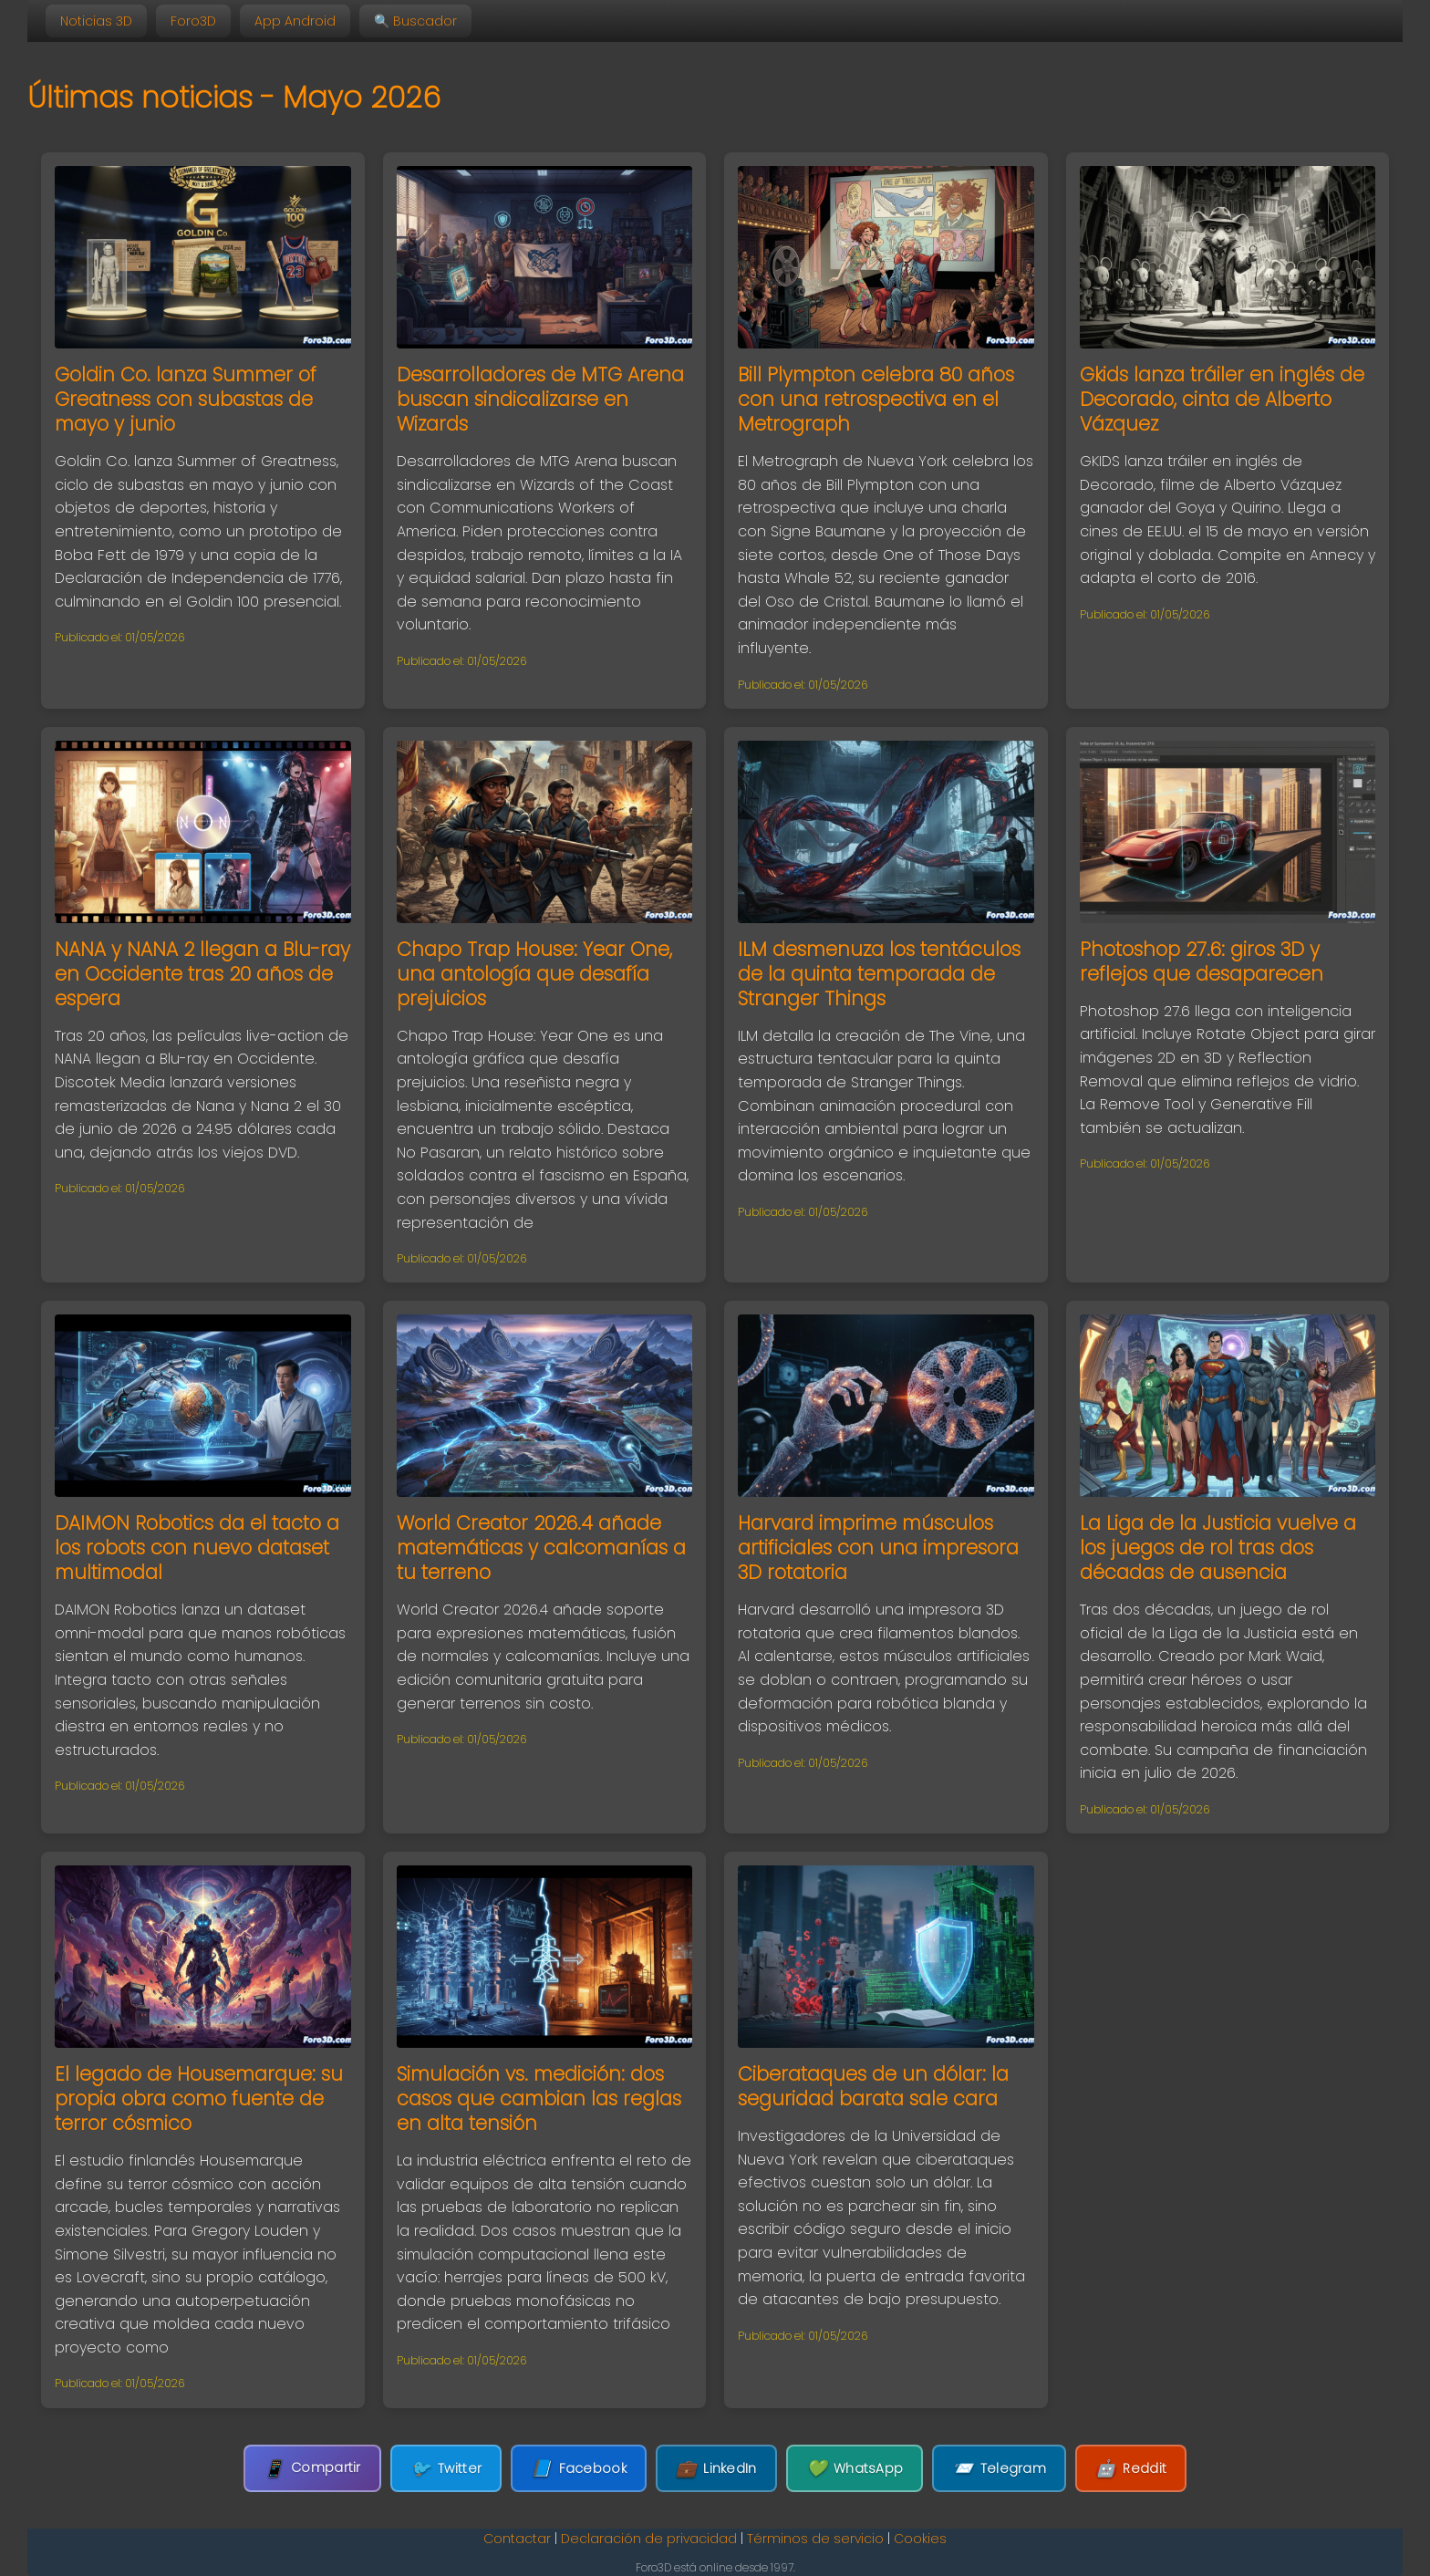 The width and height of the screenshot is (1430, 2576). What do you see at coordinates (539, 2098) in the screenshot?
I see `Simulación vs. medición: dos casos que cambian las reglas en alta tensión` at bounding box center [539, 2098].